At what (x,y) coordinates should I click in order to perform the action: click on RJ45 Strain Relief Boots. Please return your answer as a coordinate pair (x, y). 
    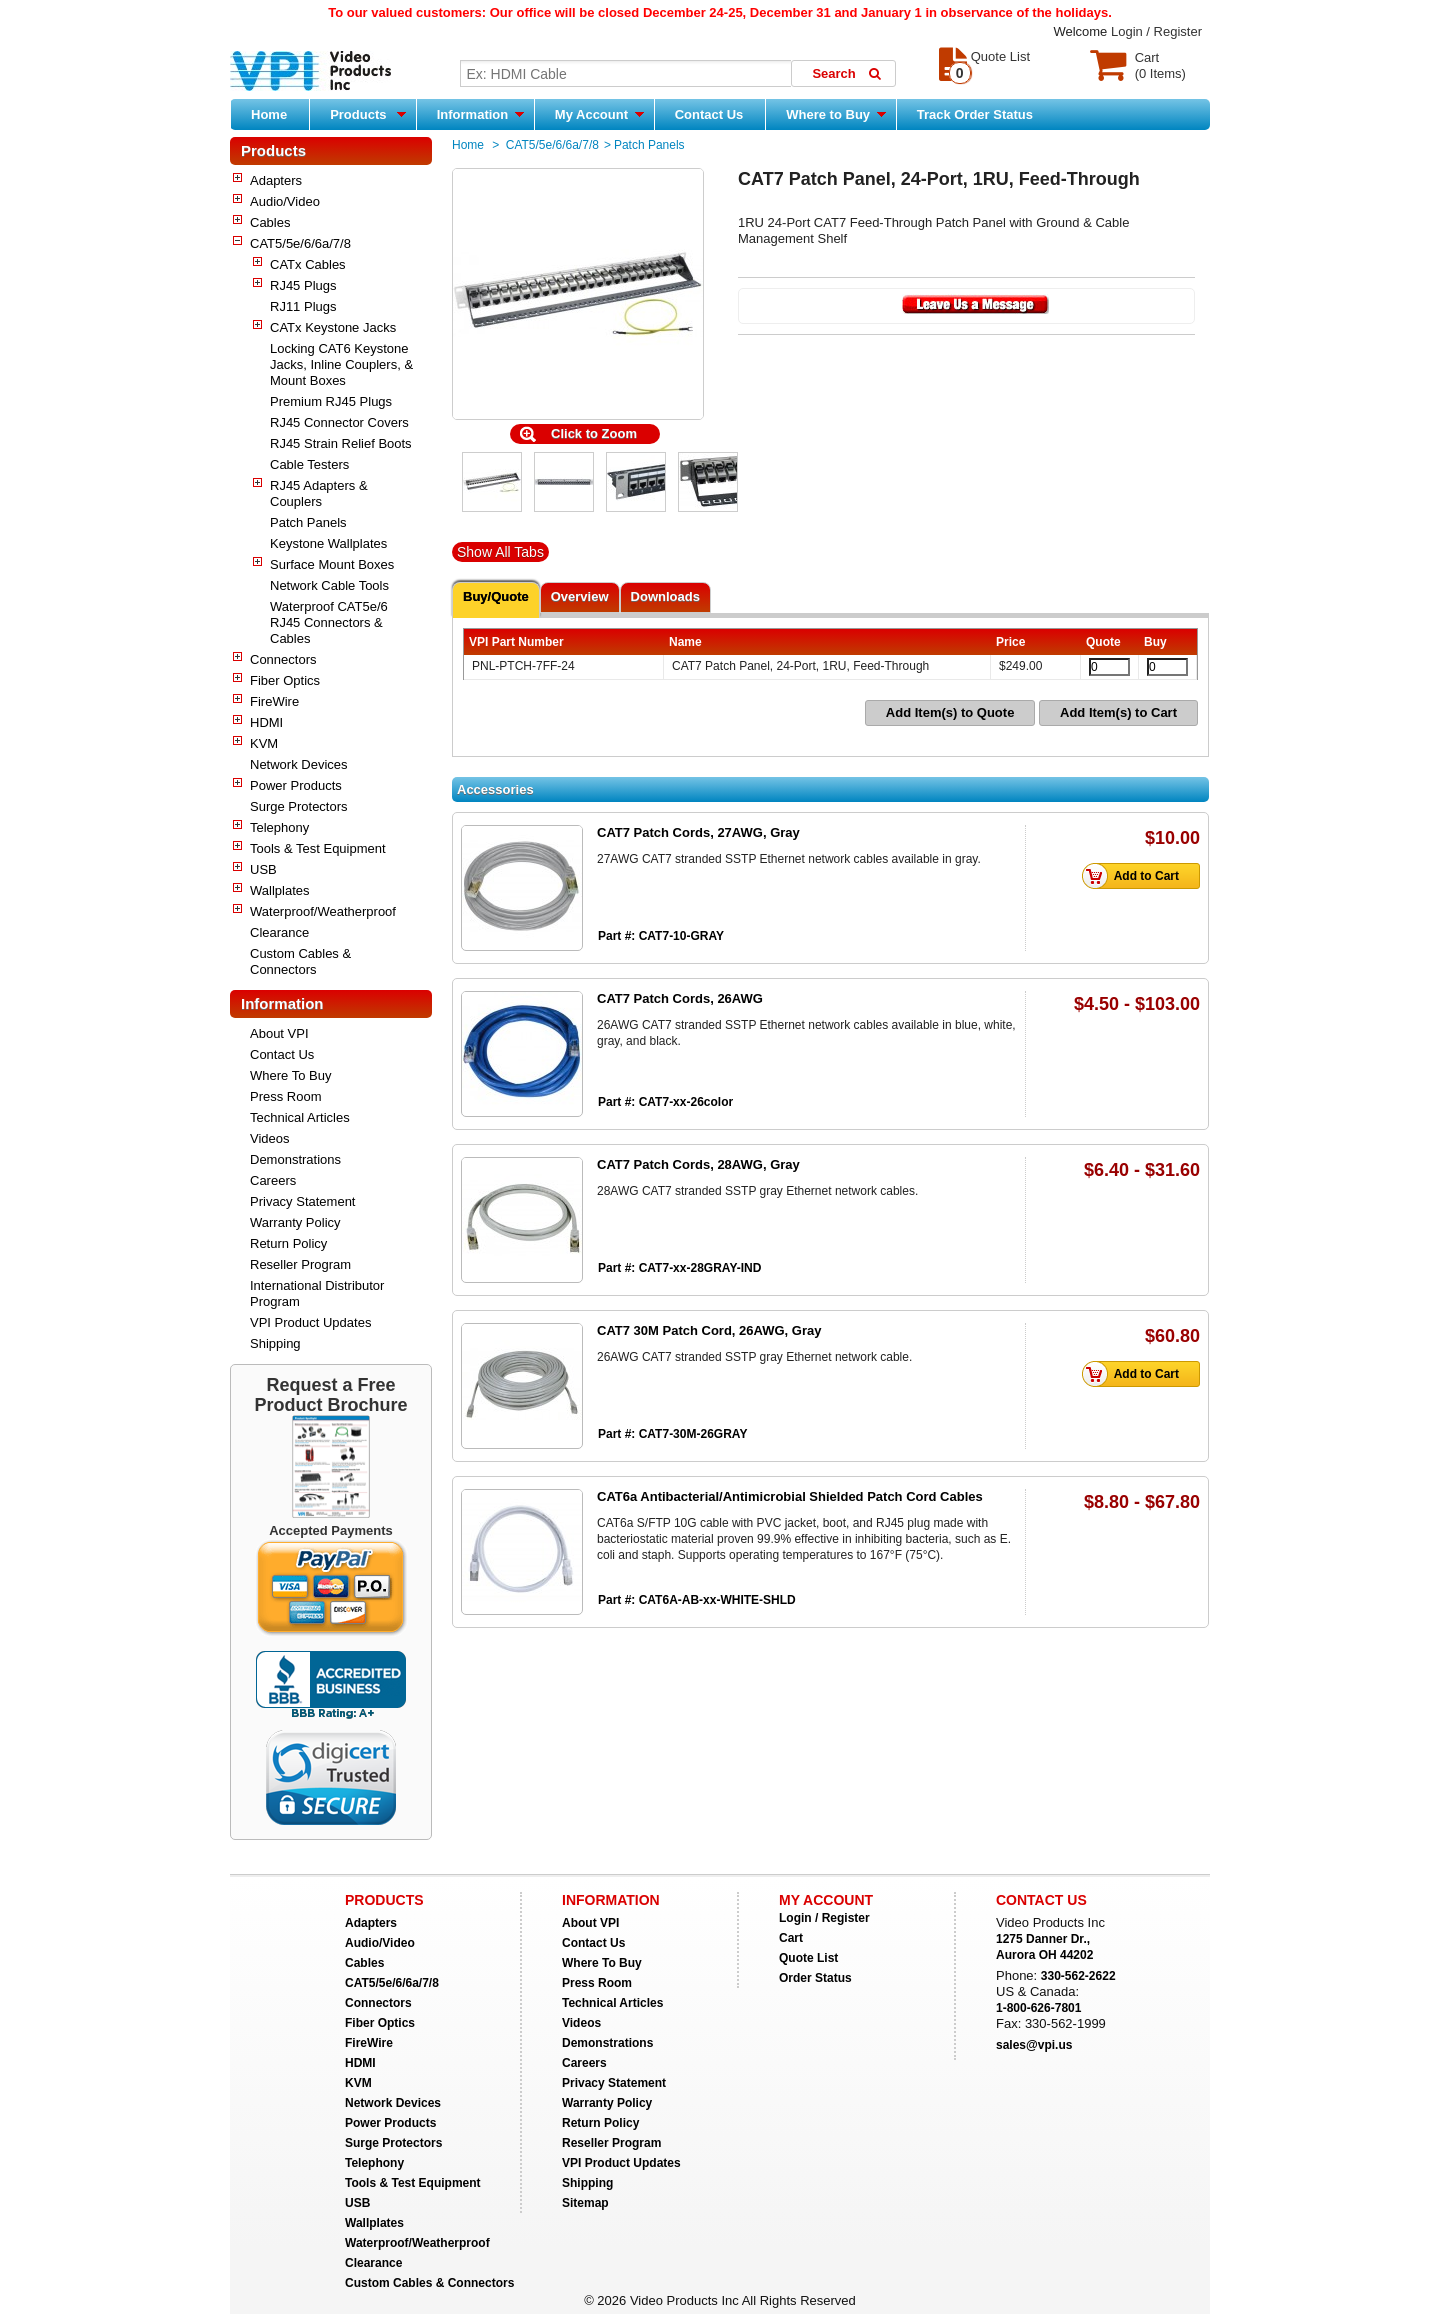
    Looking at the image, I should click on (341, 443).